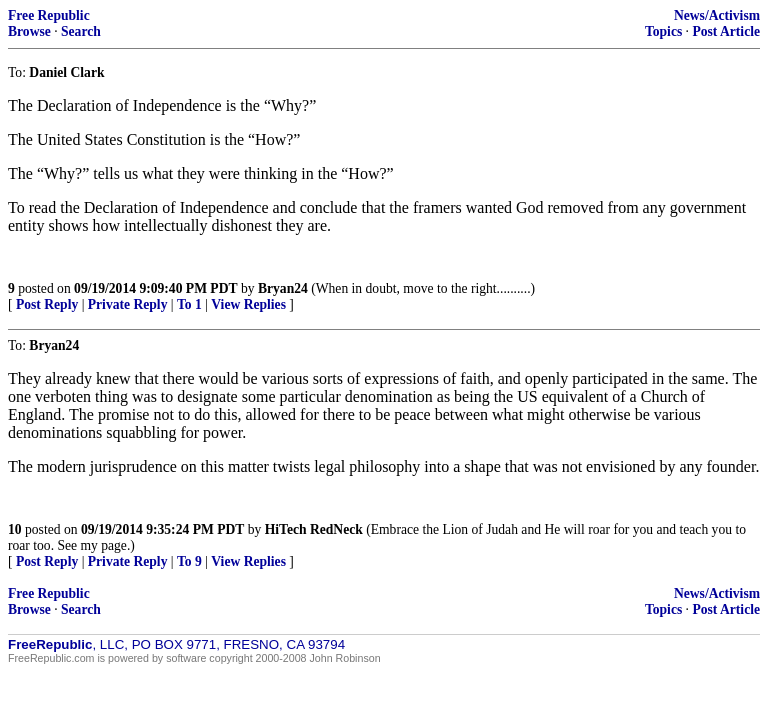 Image resolution: width=768 pixels, height=720 pixels. Describe the element at coordinates (248, 304) in the screenshot. I see `View Replies` at that location.